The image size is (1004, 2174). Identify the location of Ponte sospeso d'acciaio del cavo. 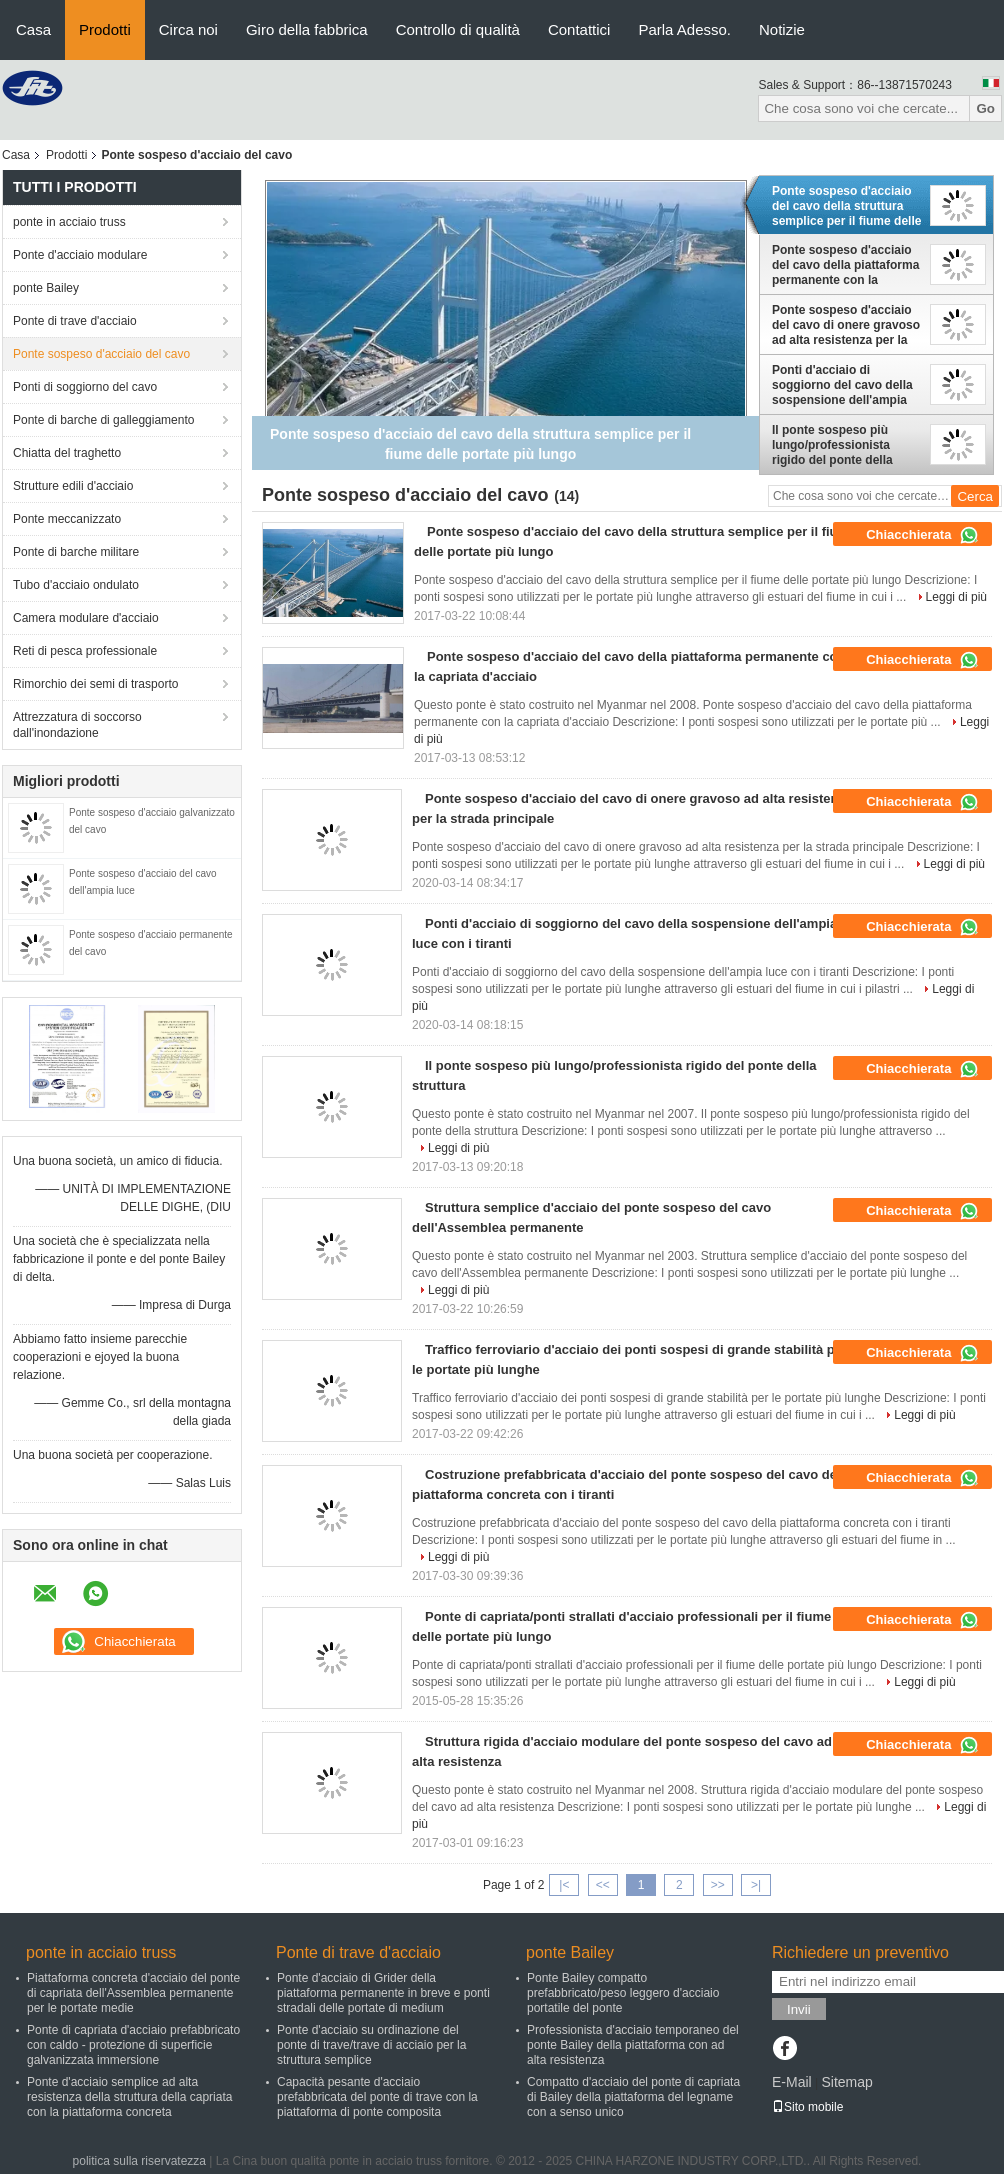
(101, 354).